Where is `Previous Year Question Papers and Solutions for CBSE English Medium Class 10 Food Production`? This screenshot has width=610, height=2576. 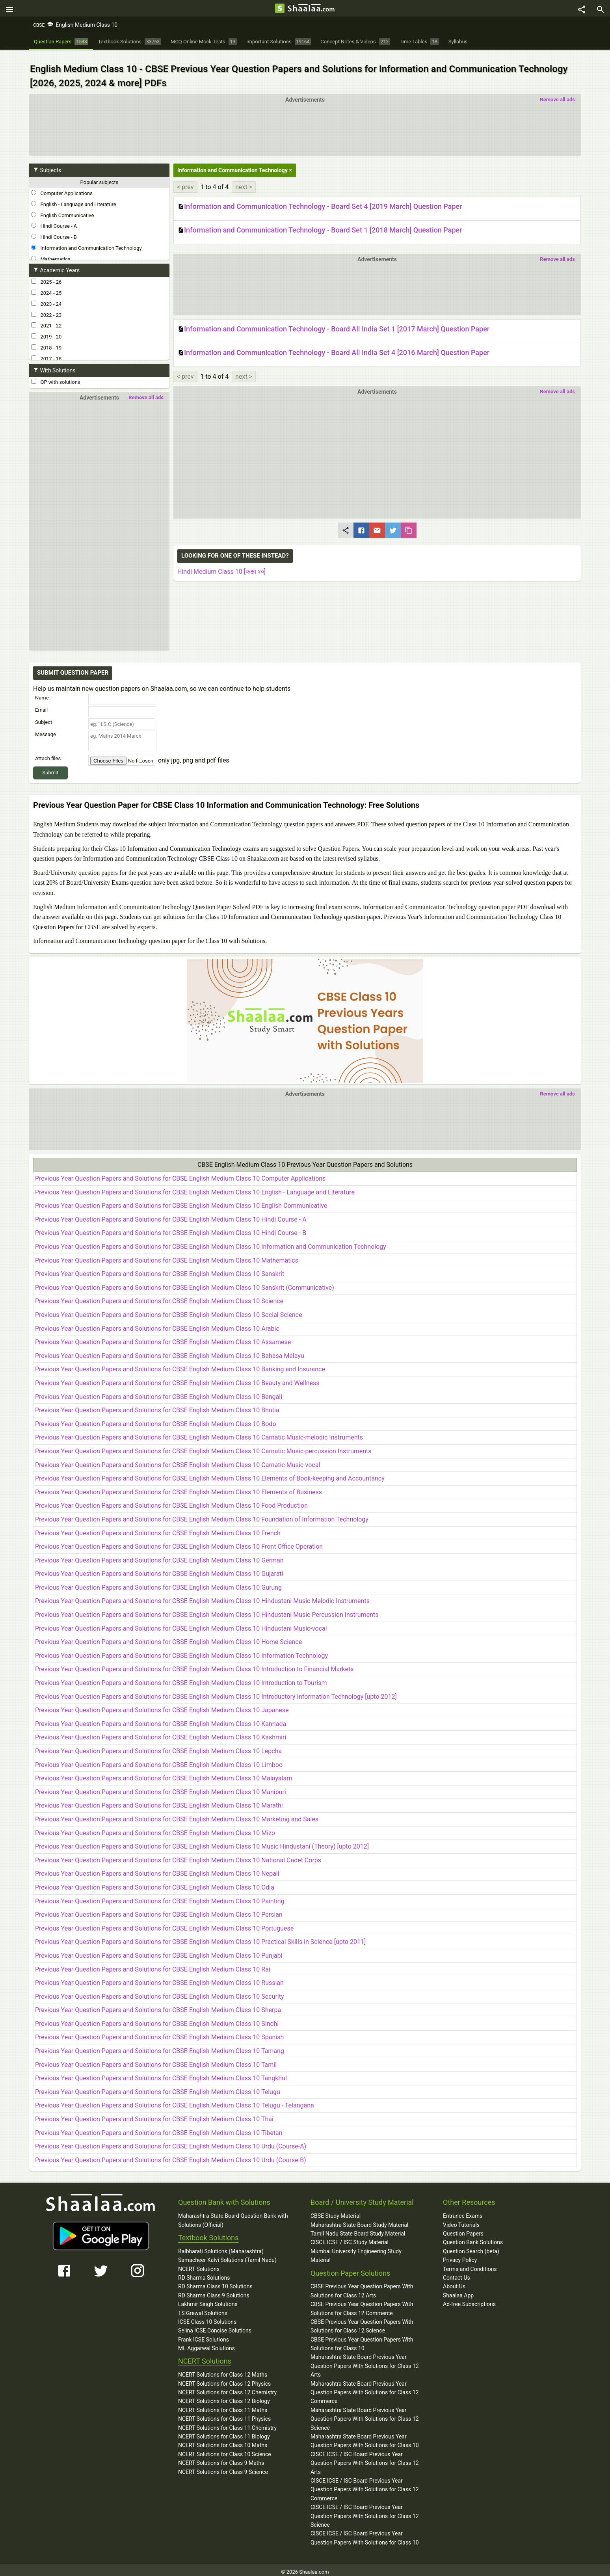 Previous Year Question Papers and Solutions for CBSE English Medium Class 10 Food Production is located at coordinates (171, 1501).